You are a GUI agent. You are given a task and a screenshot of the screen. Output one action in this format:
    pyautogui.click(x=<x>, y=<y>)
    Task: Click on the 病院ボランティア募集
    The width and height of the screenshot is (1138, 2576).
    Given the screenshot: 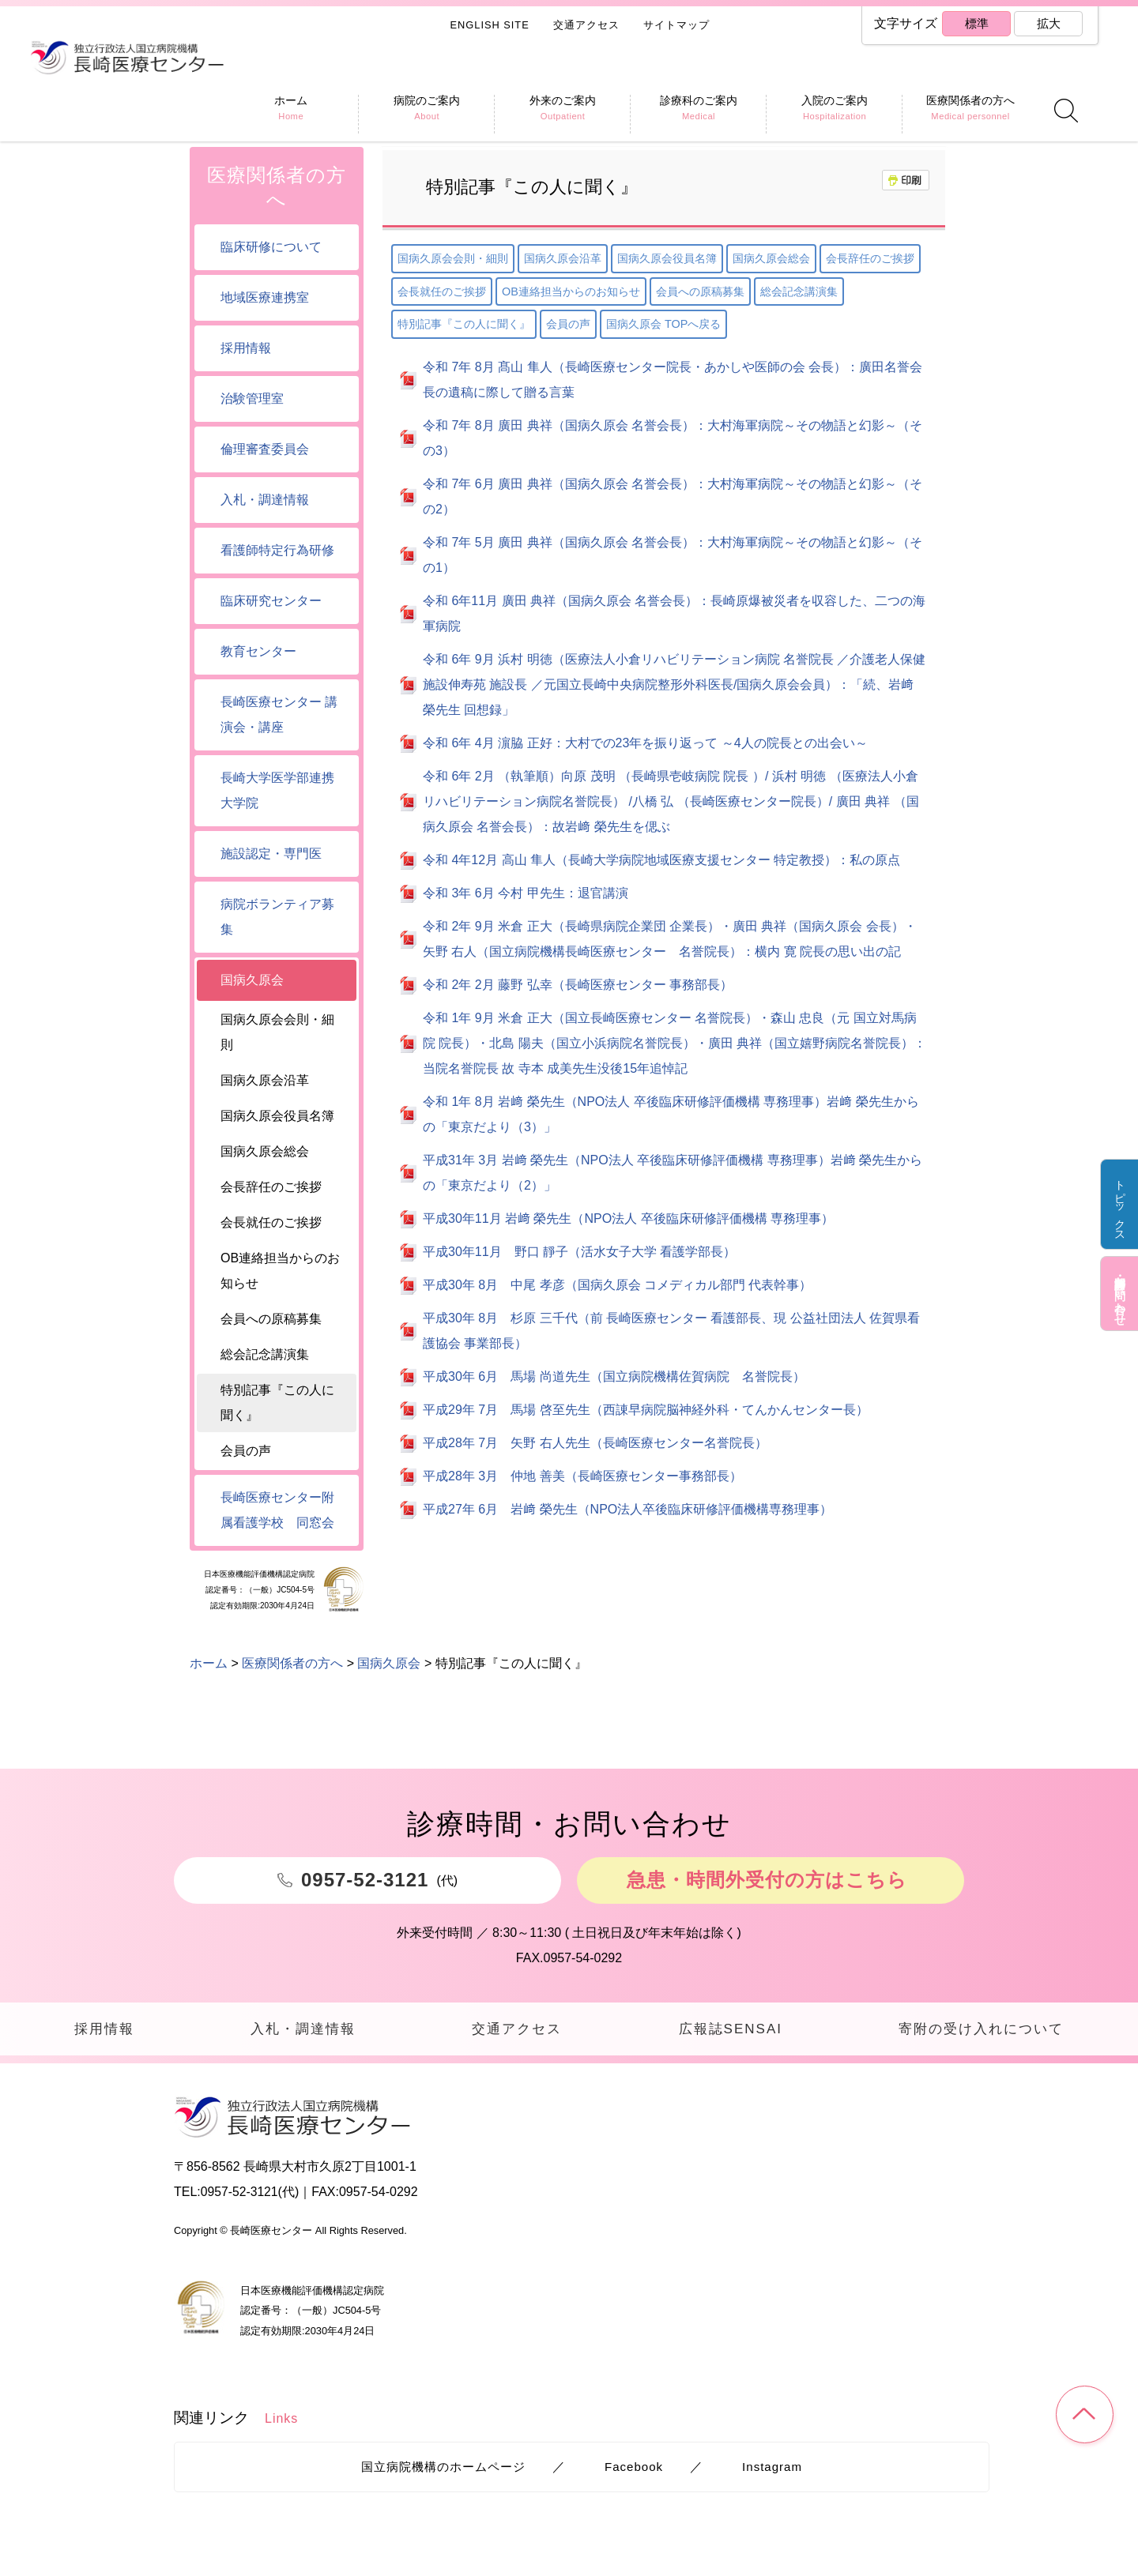 What is the action you would take?
    pyautogui.click(x=277, y=916)
    